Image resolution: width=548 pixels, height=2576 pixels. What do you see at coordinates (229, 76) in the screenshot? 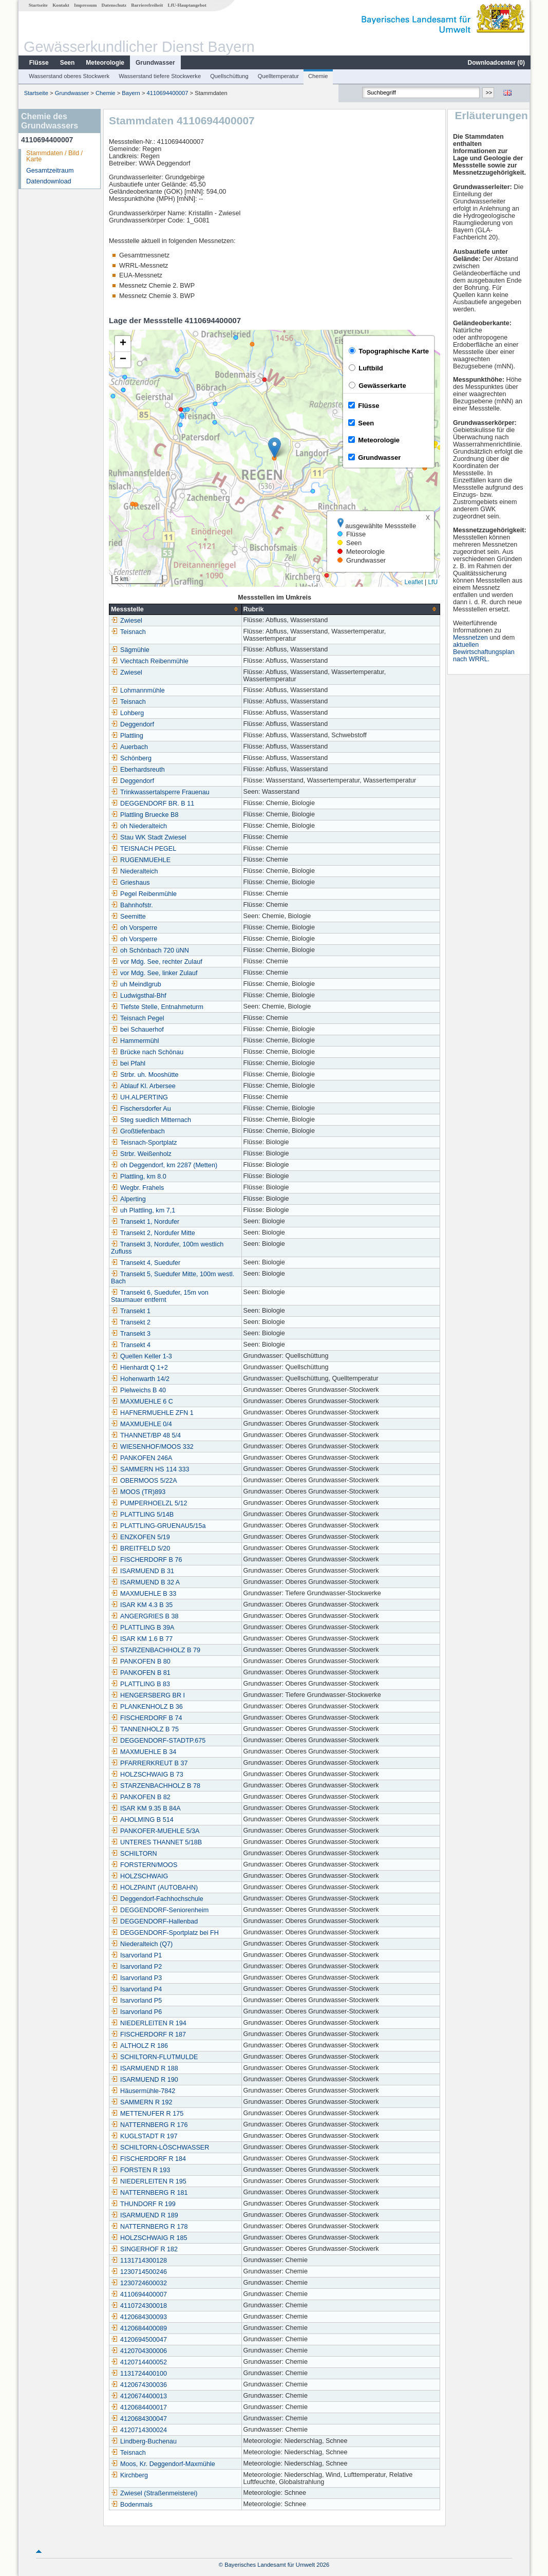
I see `Quellschüttung` at bounding box center [229, 76].